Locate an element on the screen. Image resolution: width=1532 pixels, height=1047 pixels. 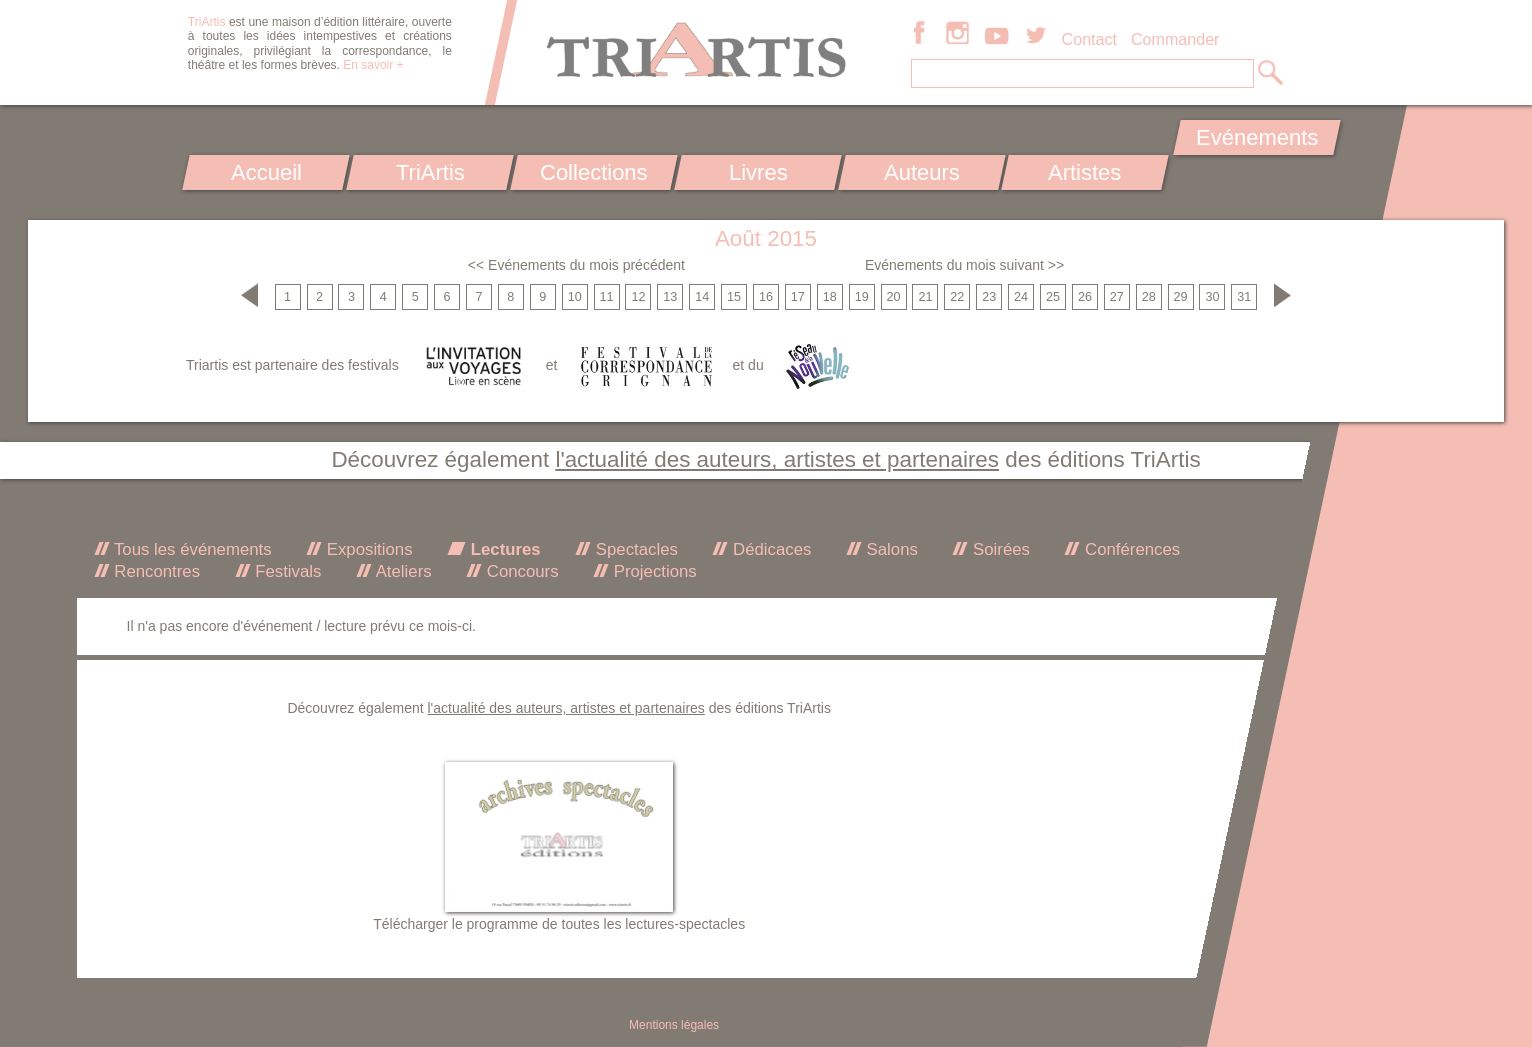
10 is located at coordinates (575, 297).